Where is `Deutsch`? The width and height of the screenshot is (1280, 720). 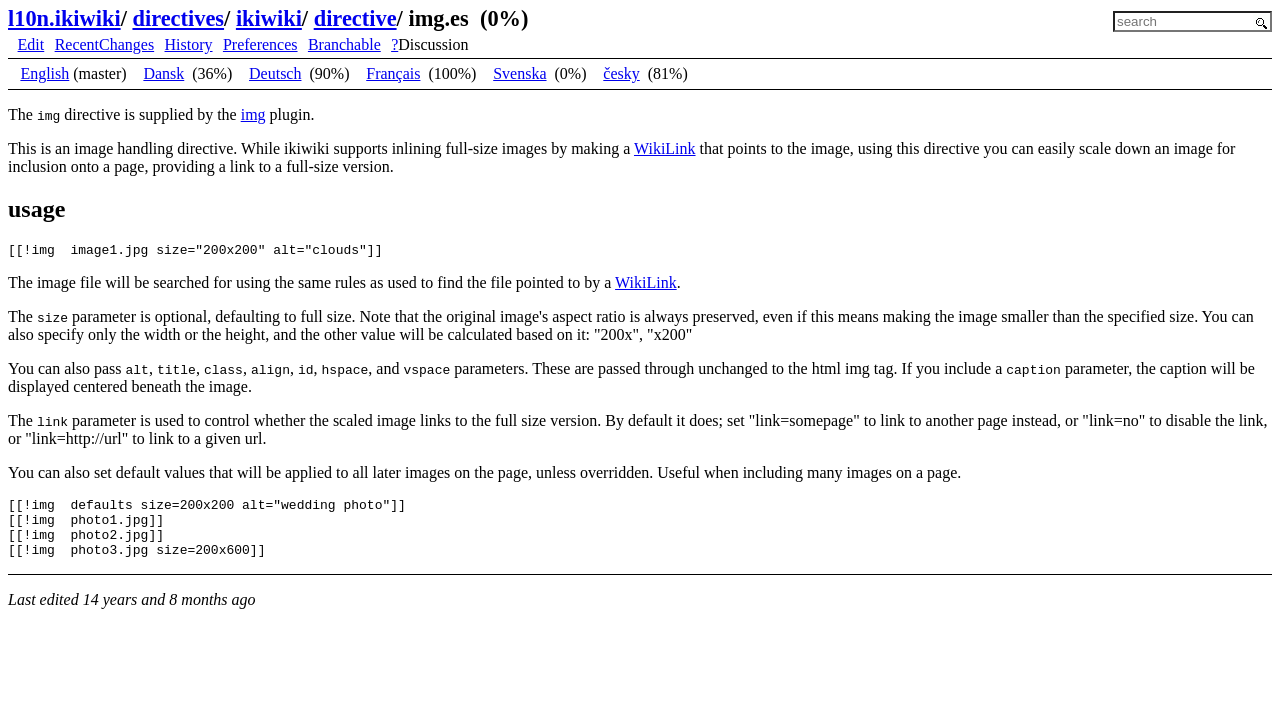 Deutsch is located at coordinates (275, 73).